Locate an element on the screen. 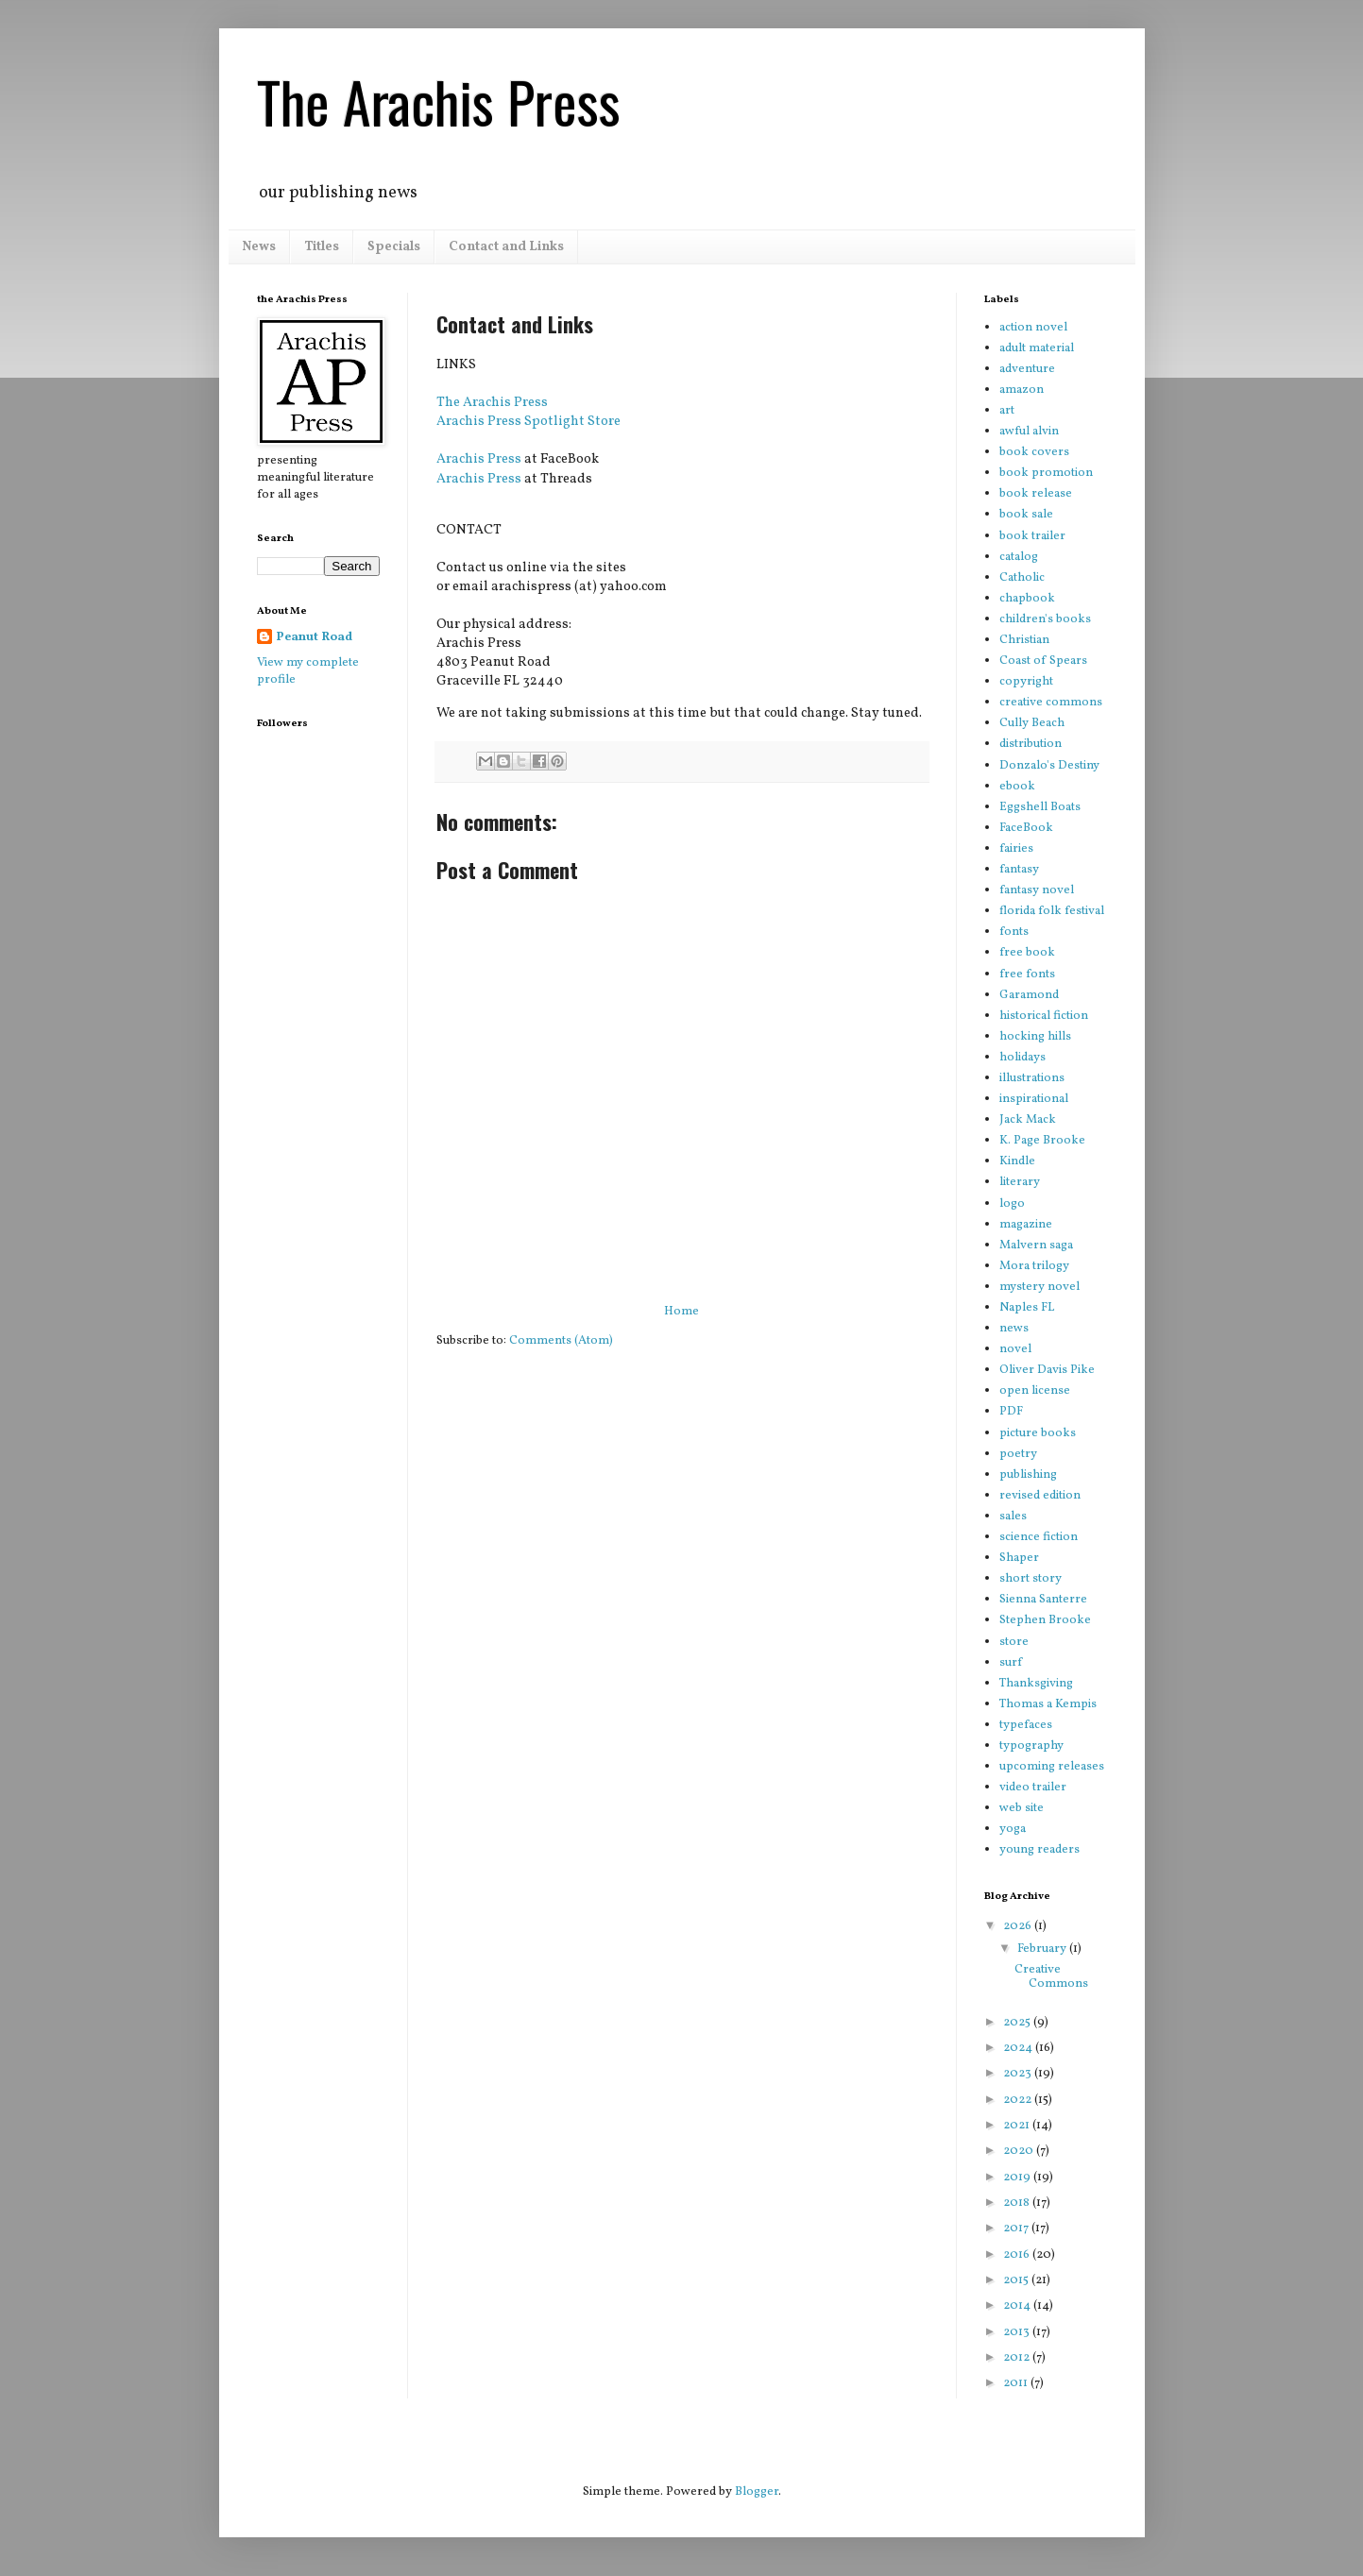 The height and width of the screenshot is (2576, 1363). book covers is located at coordinates (1034, 452).